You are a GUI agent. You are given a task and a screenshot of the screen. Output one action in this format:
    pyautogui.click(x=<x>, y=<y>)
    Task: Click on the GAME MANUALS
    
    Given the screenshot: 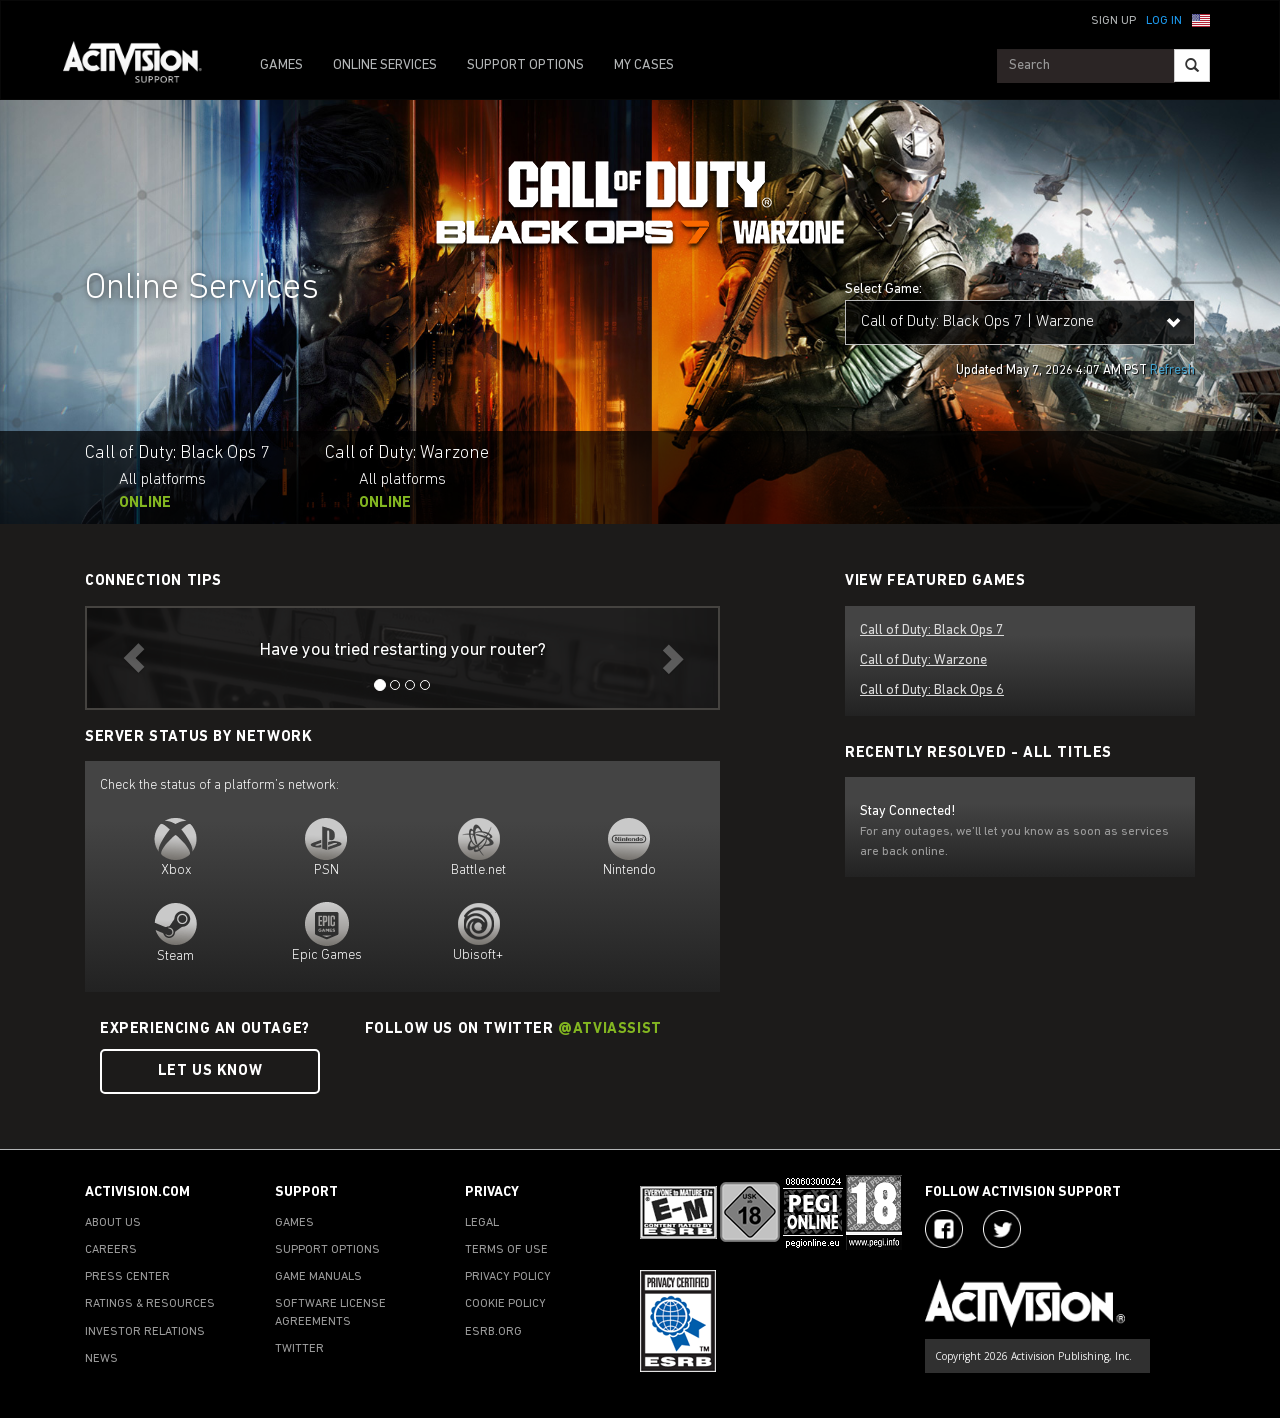 What is the action you would take?
    pyautogui.click(x=318, y=1277)
    